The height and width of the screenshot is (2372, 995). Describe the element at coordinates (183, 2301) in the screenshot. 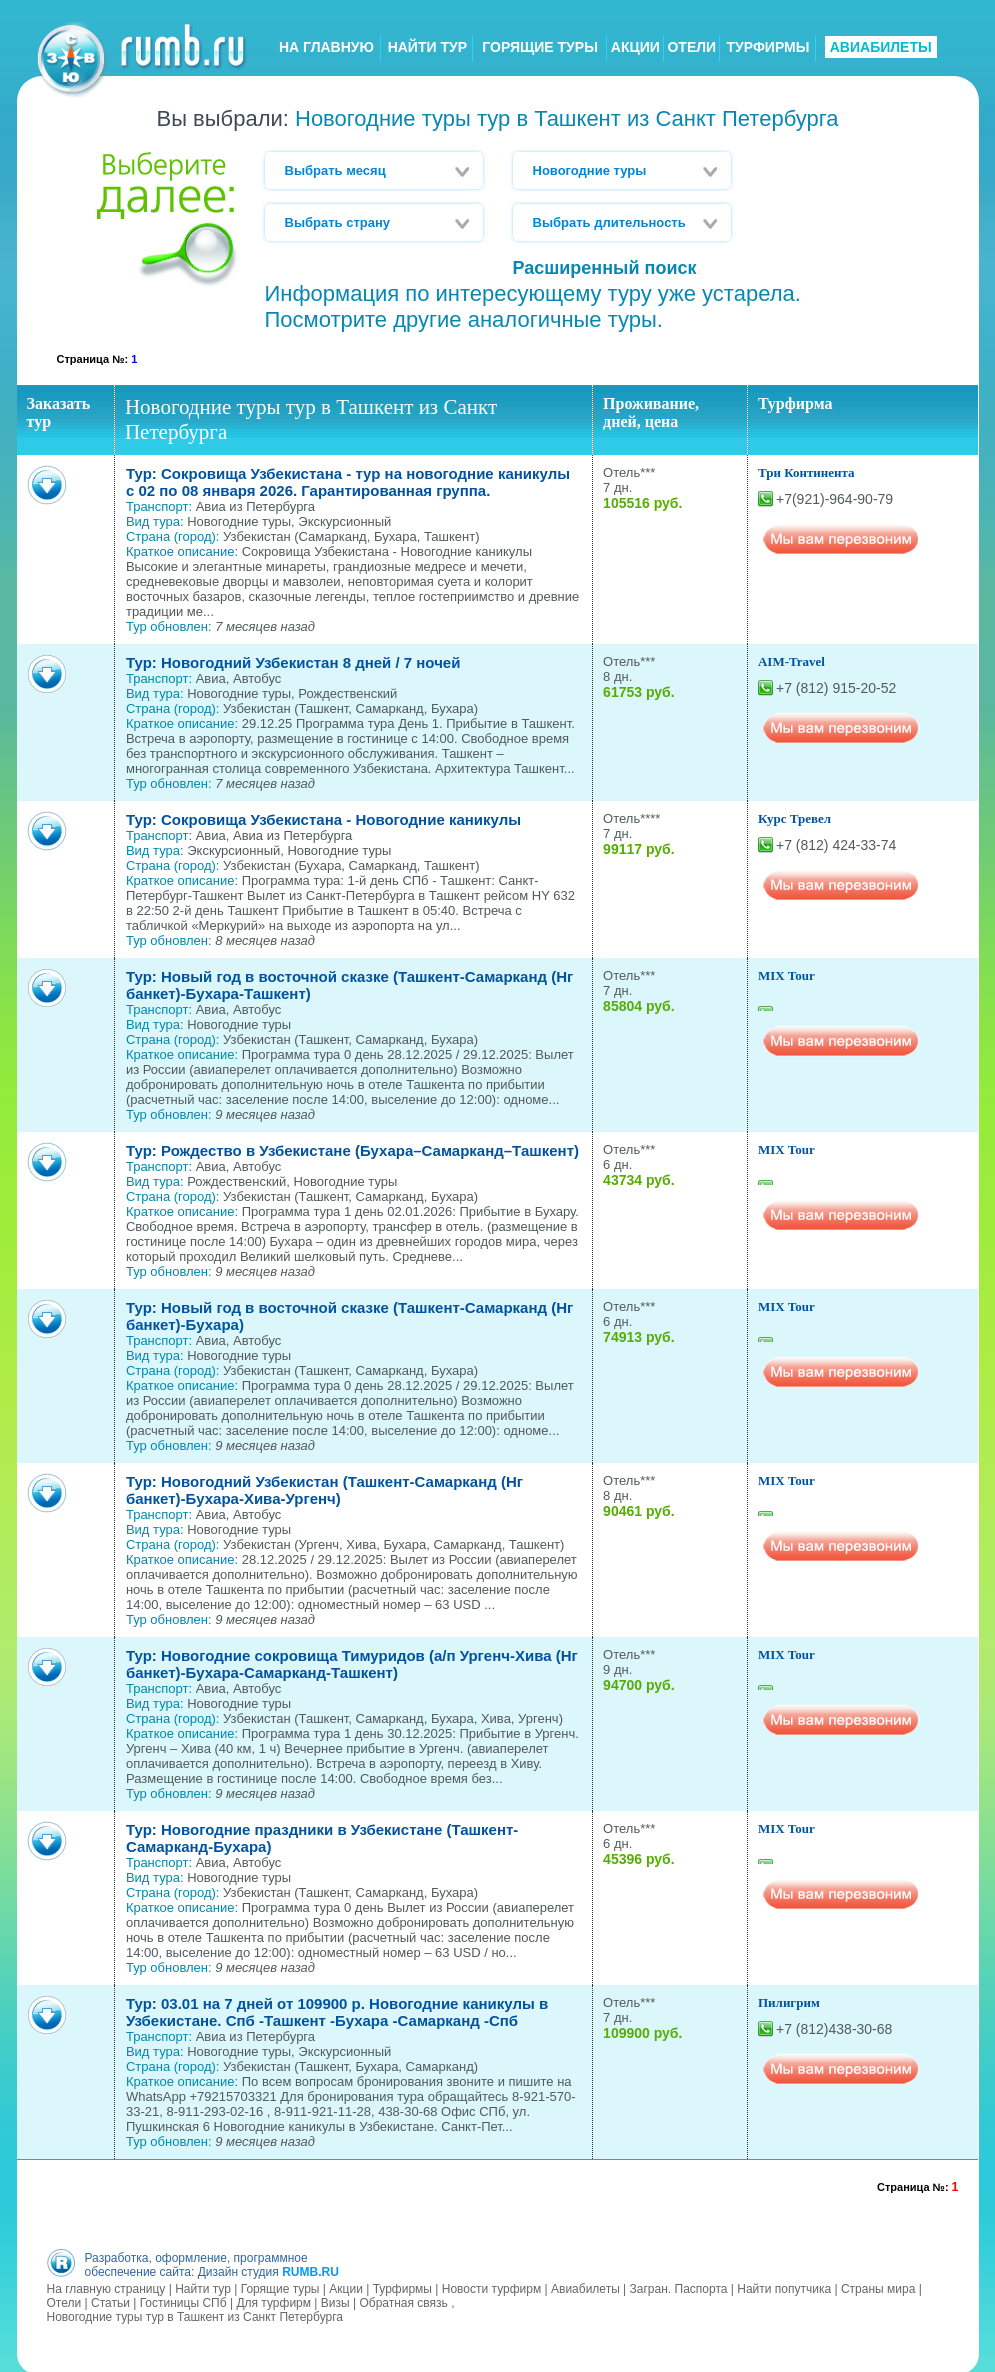

I see `Гостиницы СПб` at that location.